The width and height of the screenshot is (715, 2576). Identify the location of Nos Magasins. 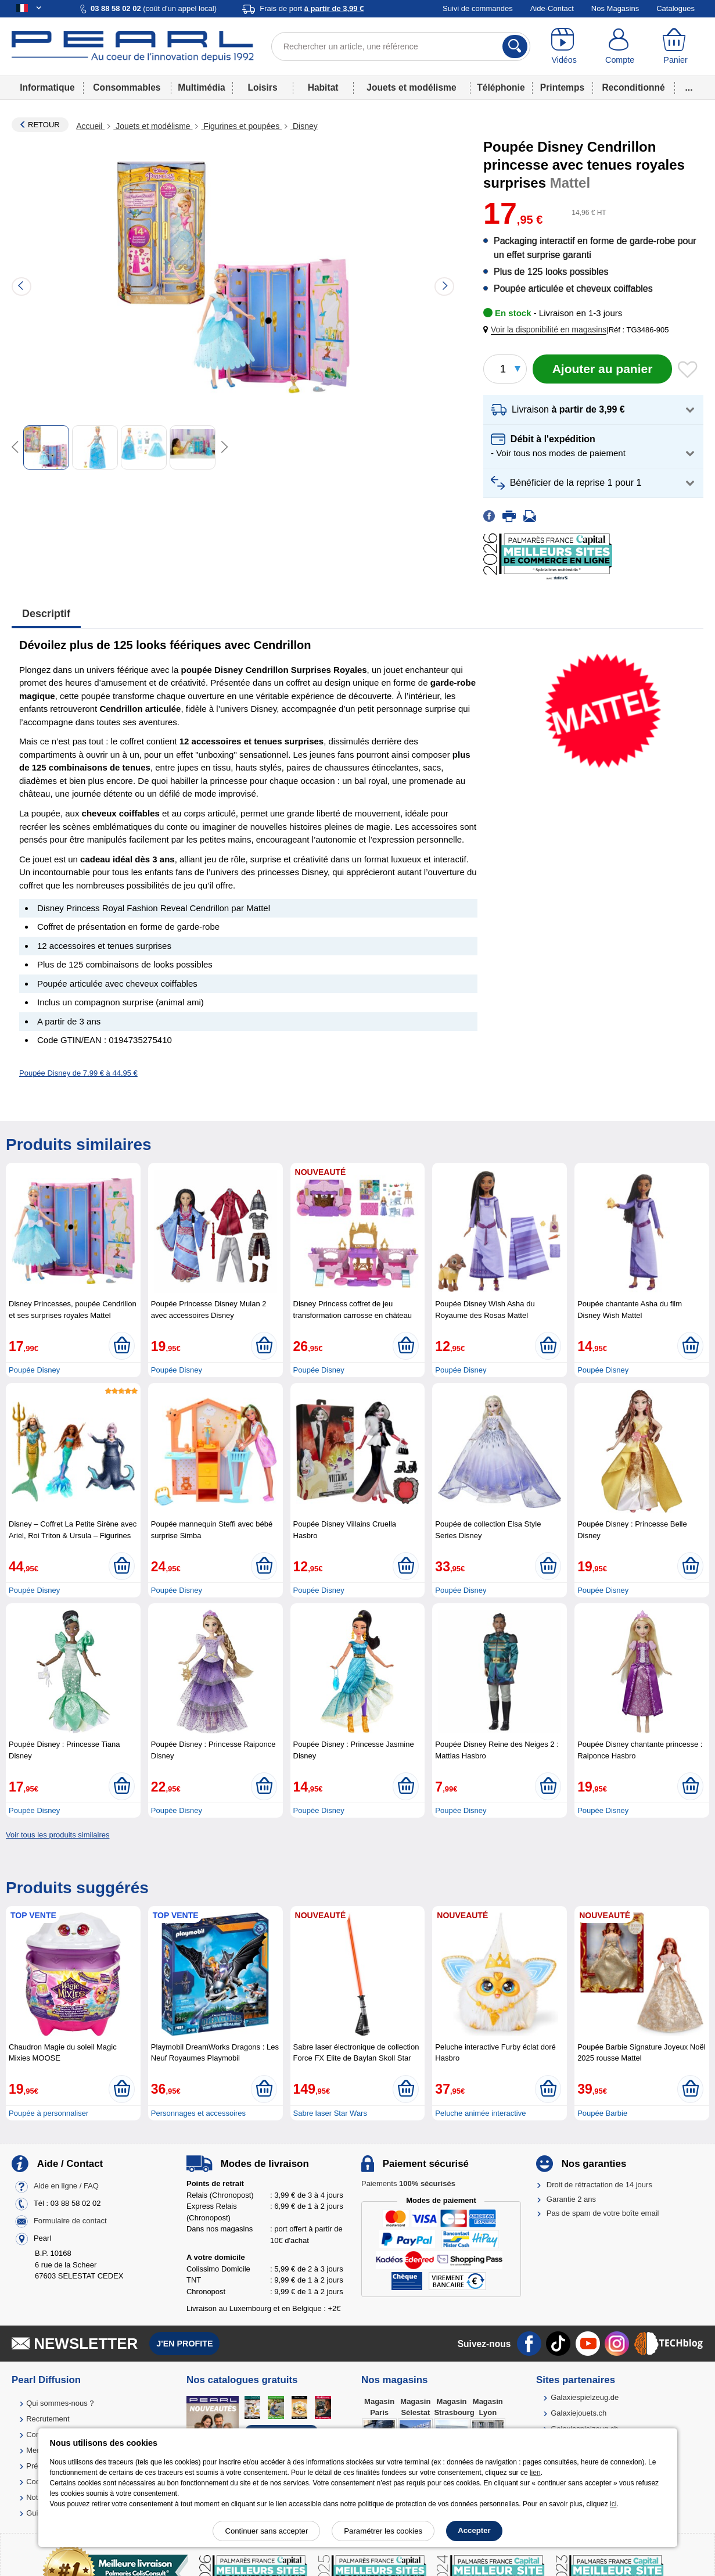
(615, 8).